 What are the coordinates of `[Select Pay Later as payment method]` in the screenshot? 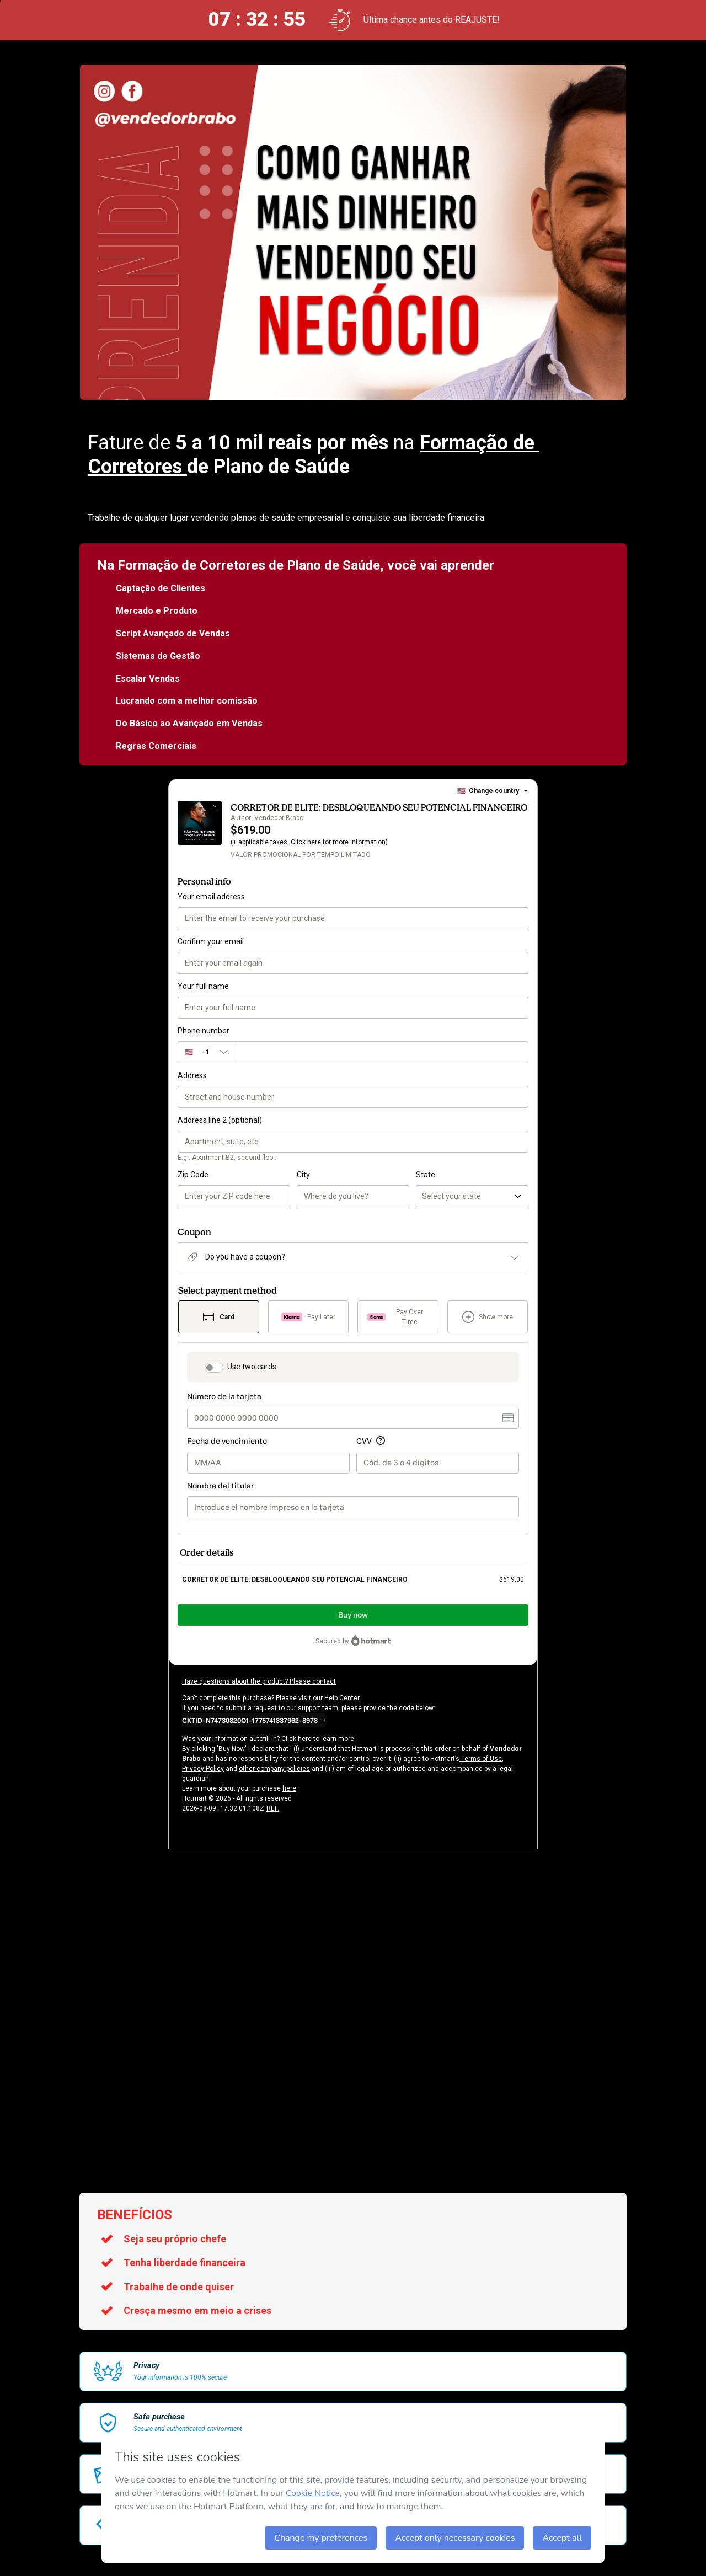 It's located at (309, 1317).